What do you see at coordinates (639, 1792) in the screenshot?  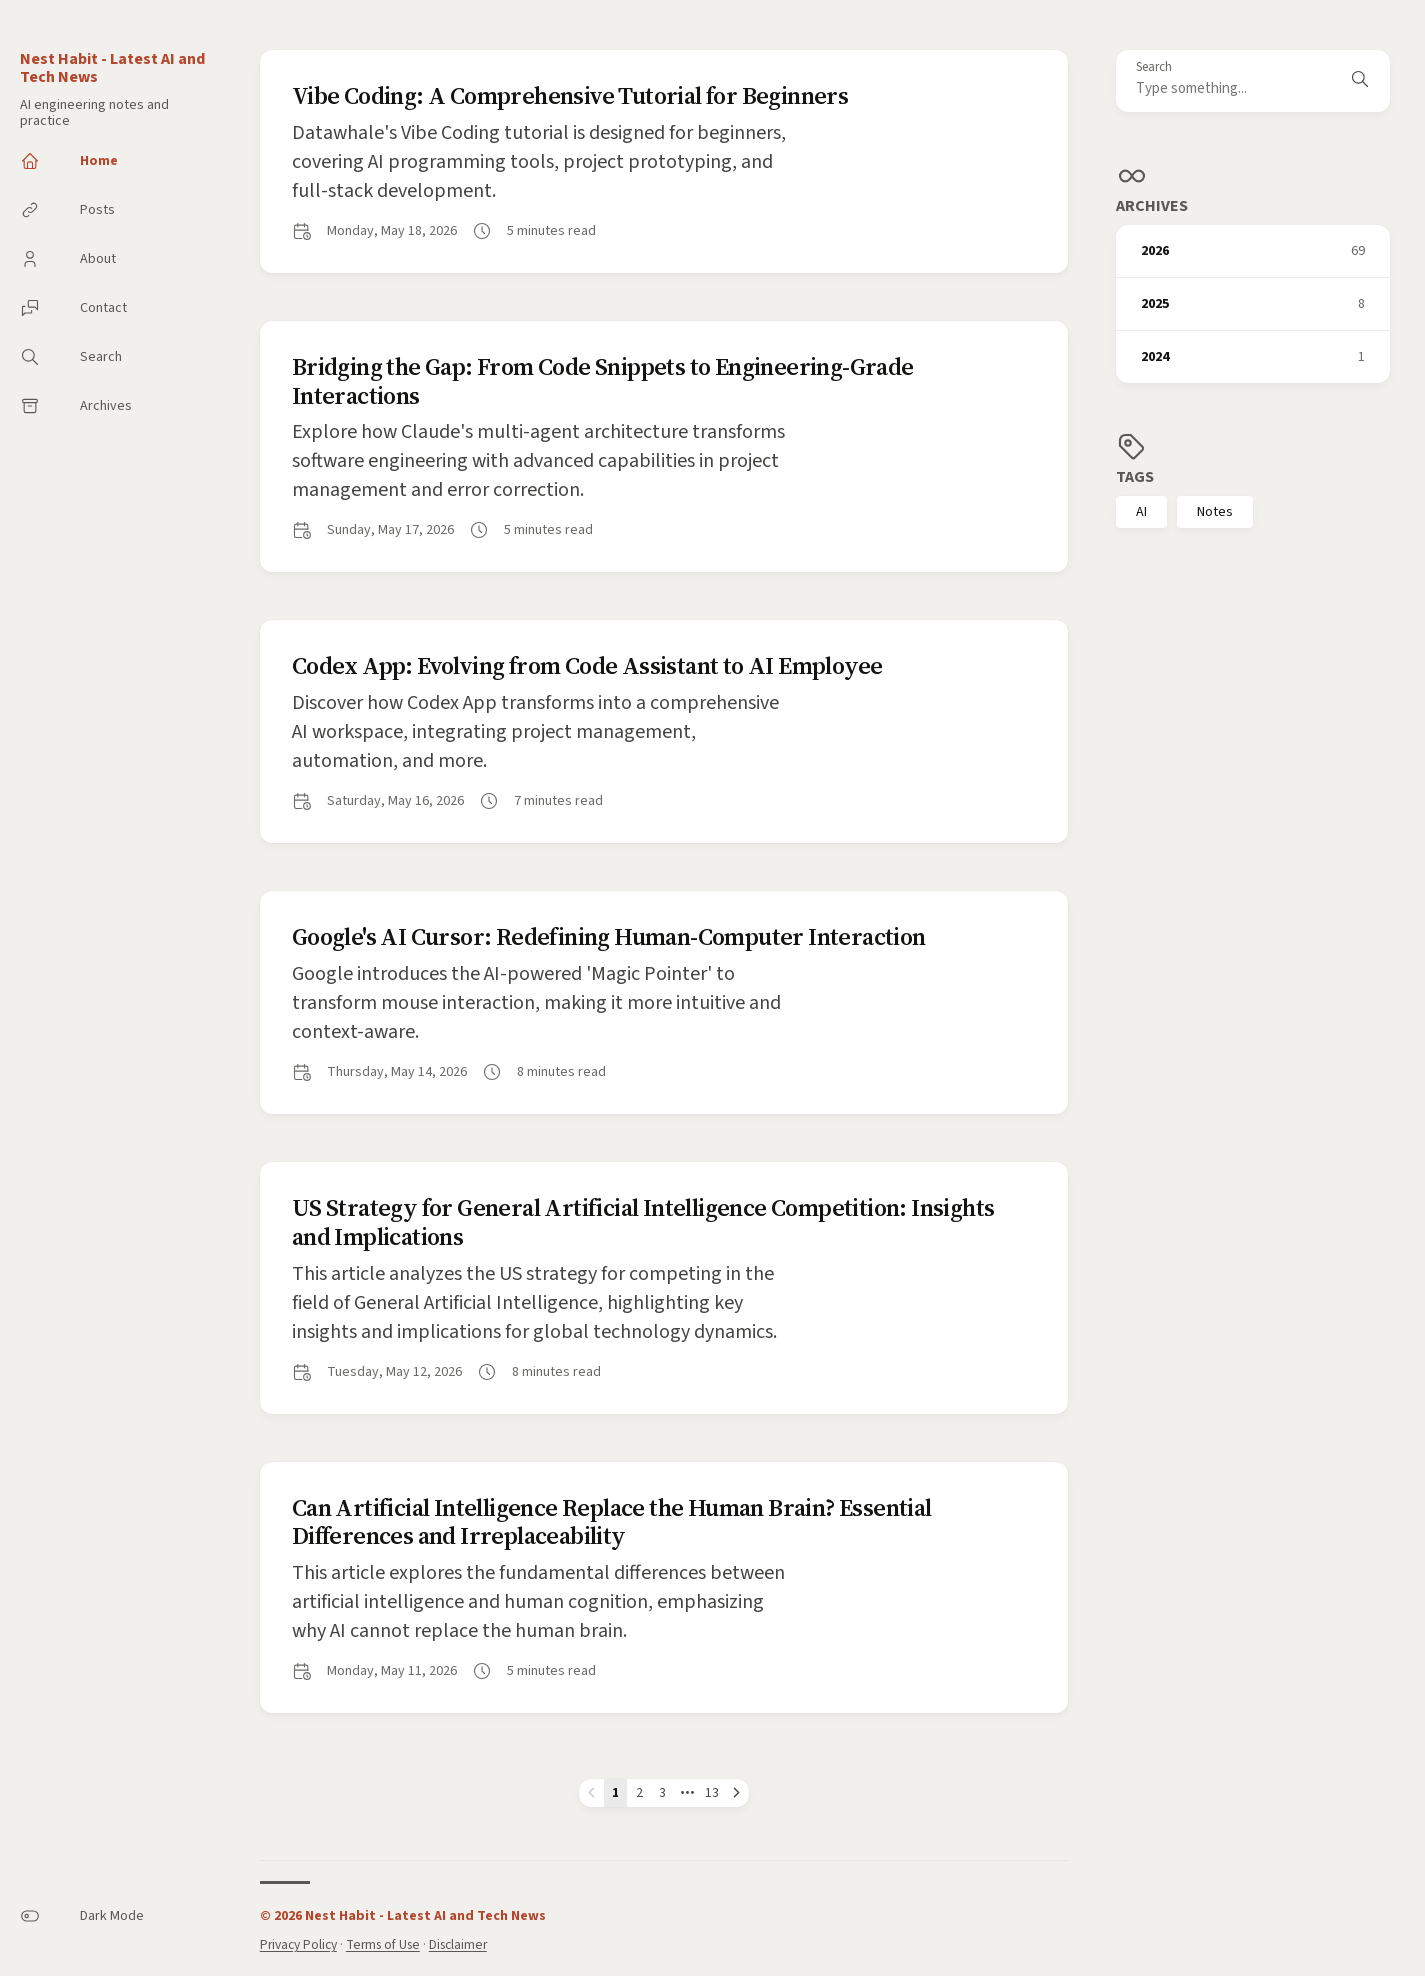 I see `2 [Page 2]` at bounding box center [639, 1792].